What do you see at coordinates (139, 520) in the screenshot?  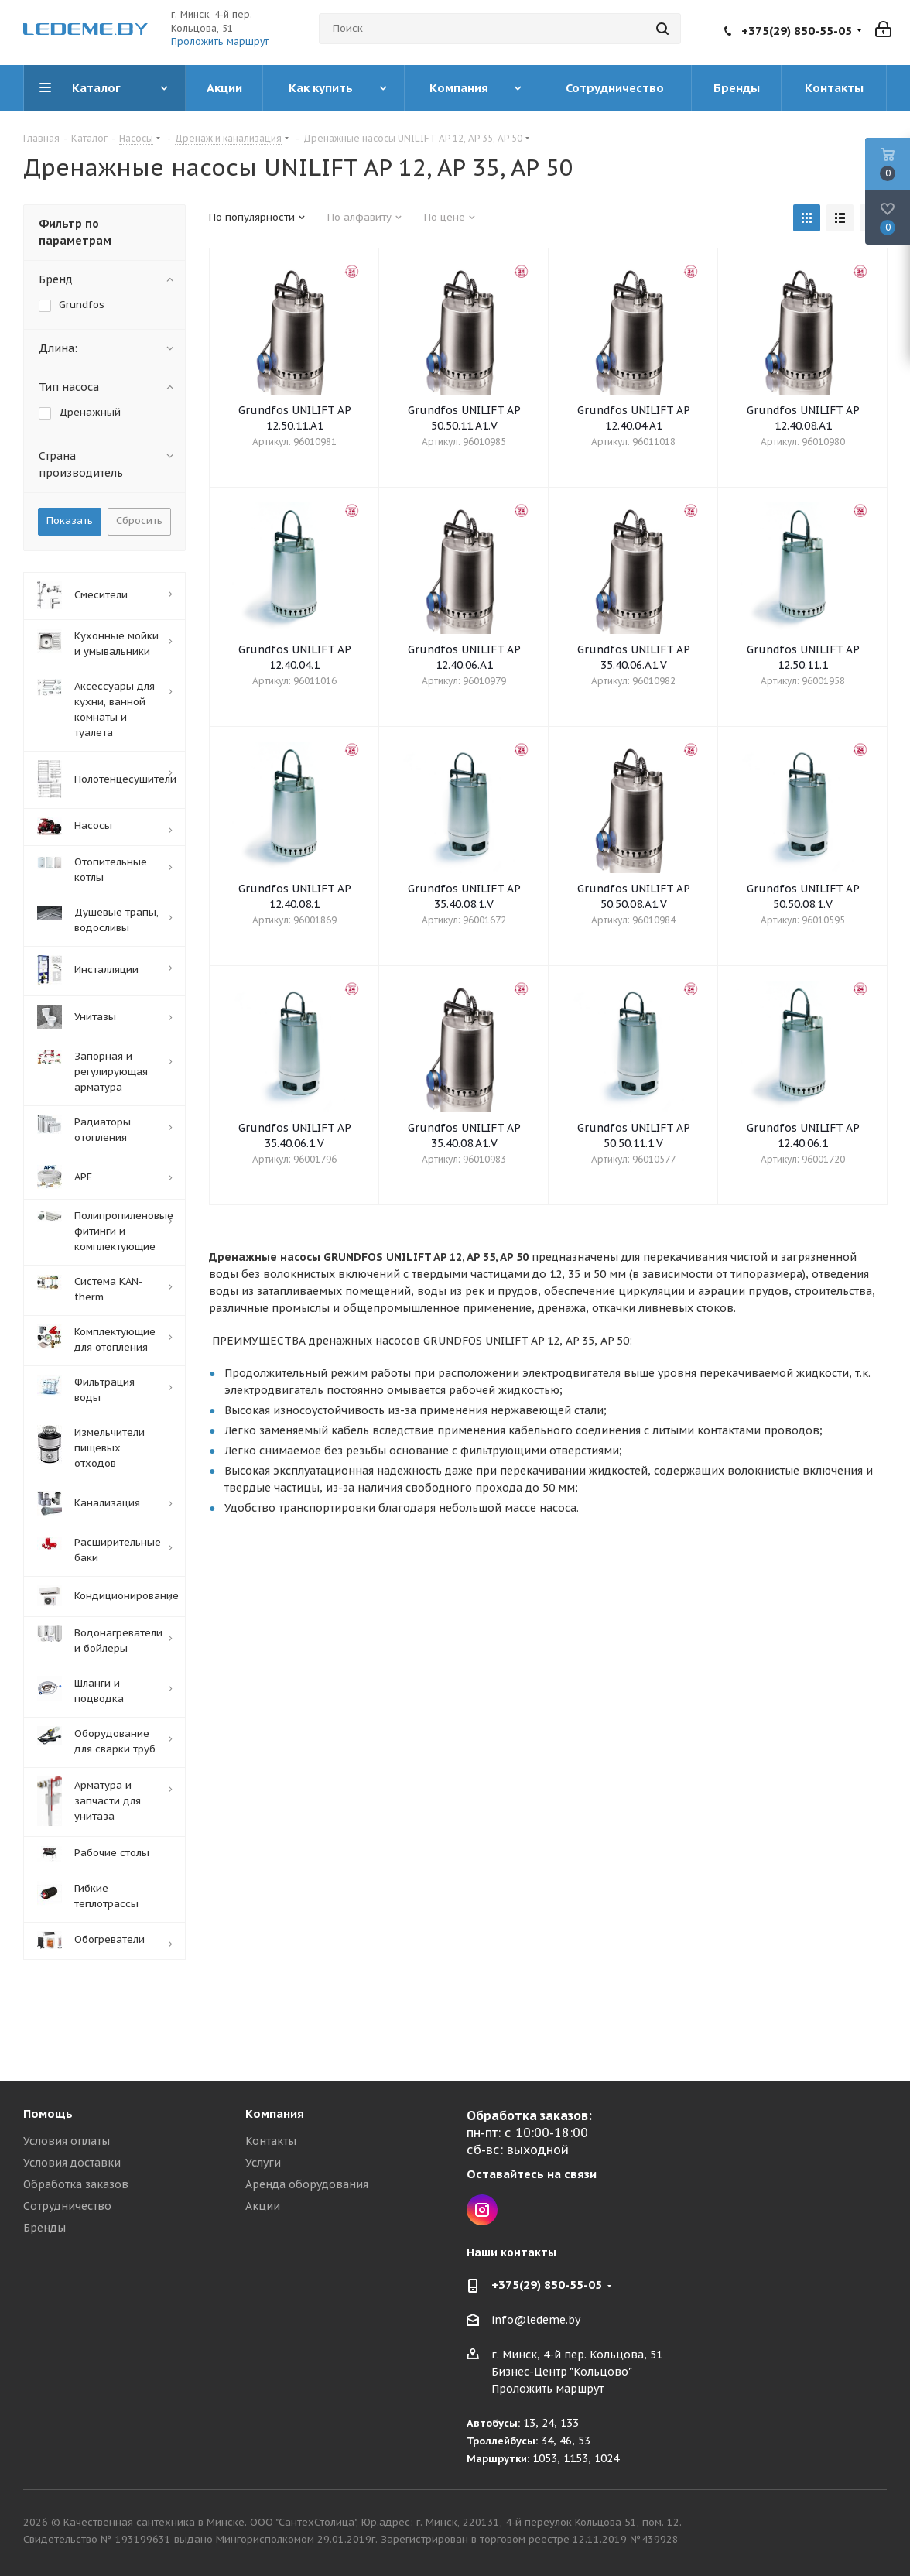 I see `Сбросить` at bounding box center [139, 520].